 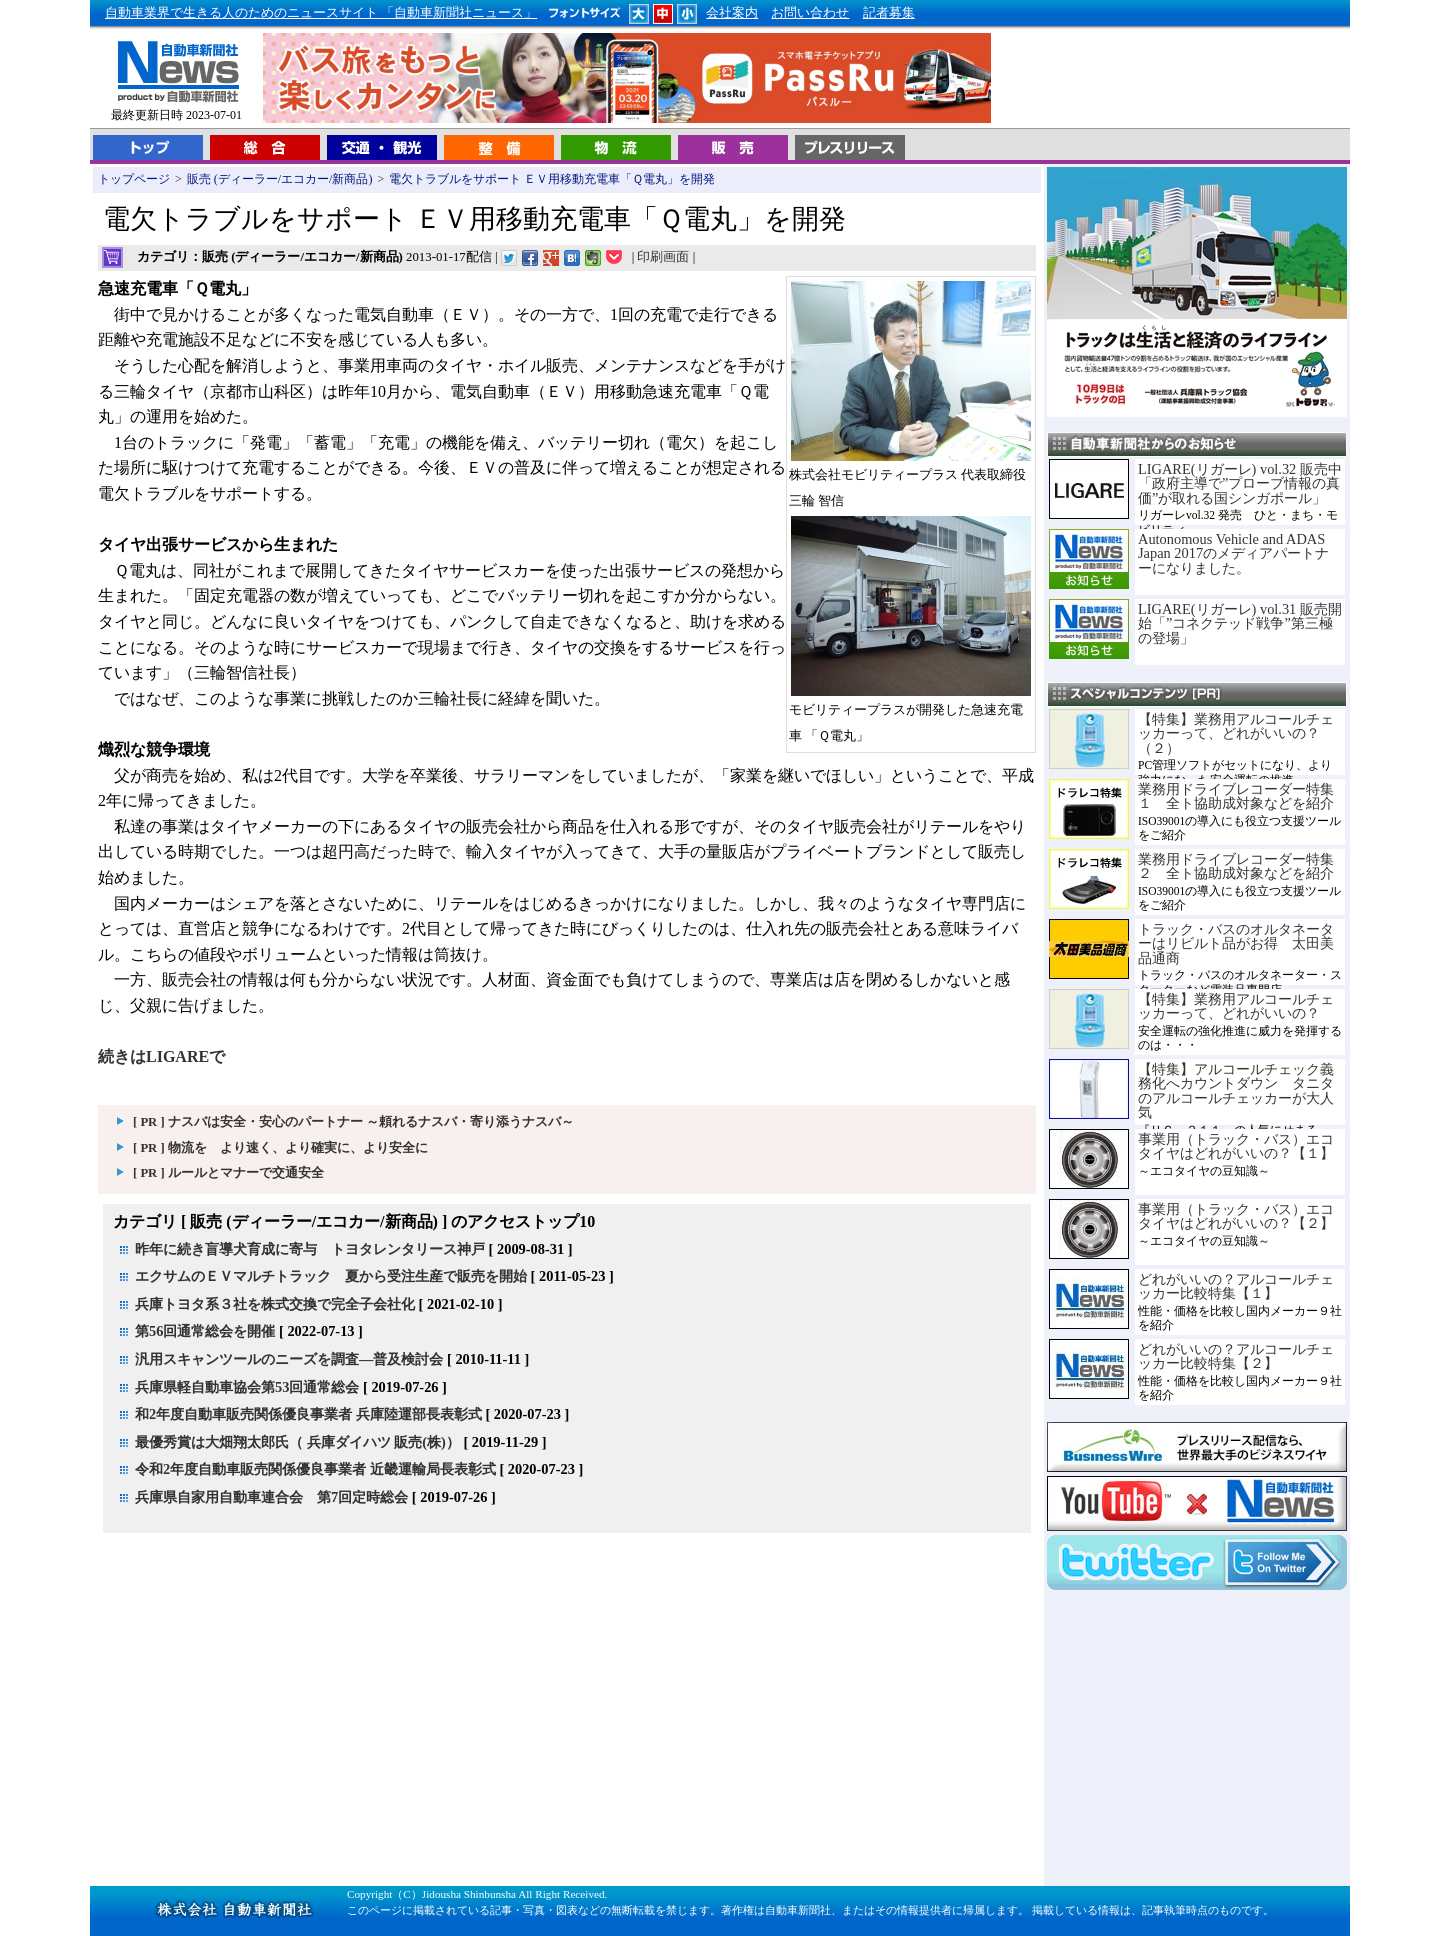 What do you see at coordinates (289, 1359) in the screenshot?
I see `汎用スキャンツールのニーズを調査―普及検討会` at bounding box center [289, 1359].